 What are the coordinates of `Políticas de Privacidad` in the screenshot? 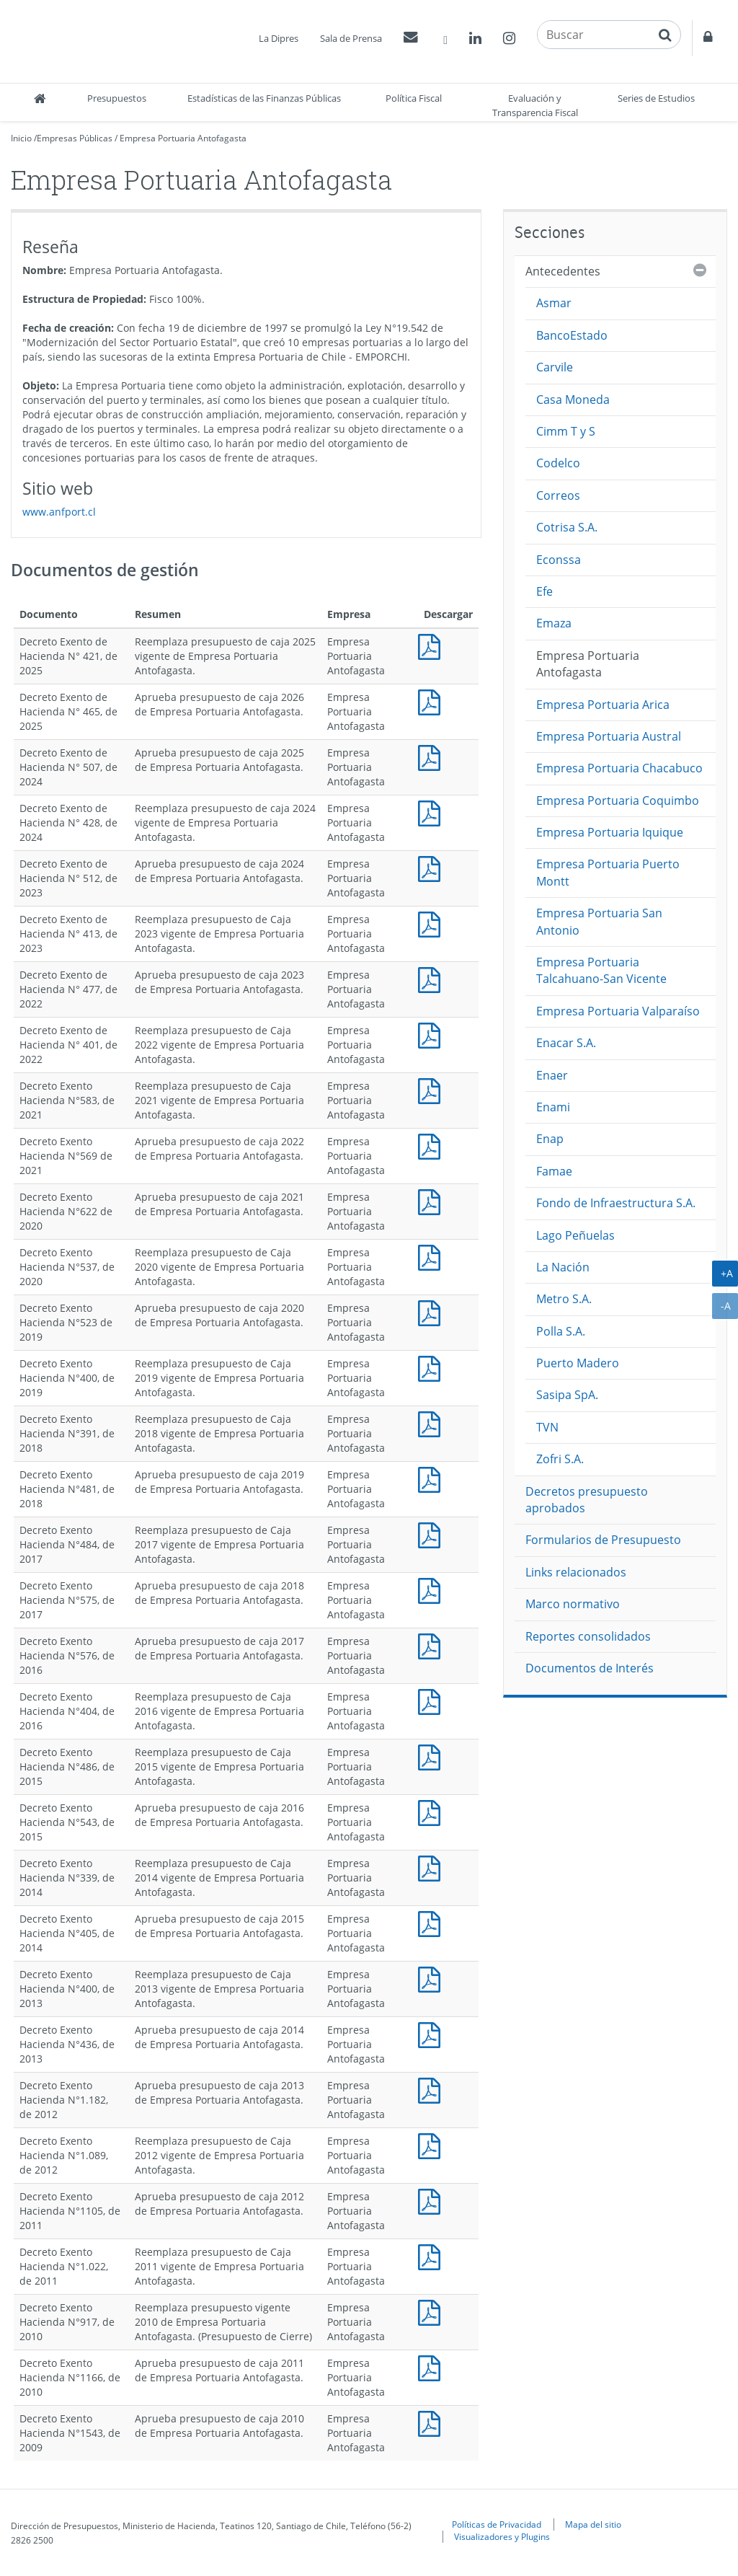 It's located at (496, 2524).